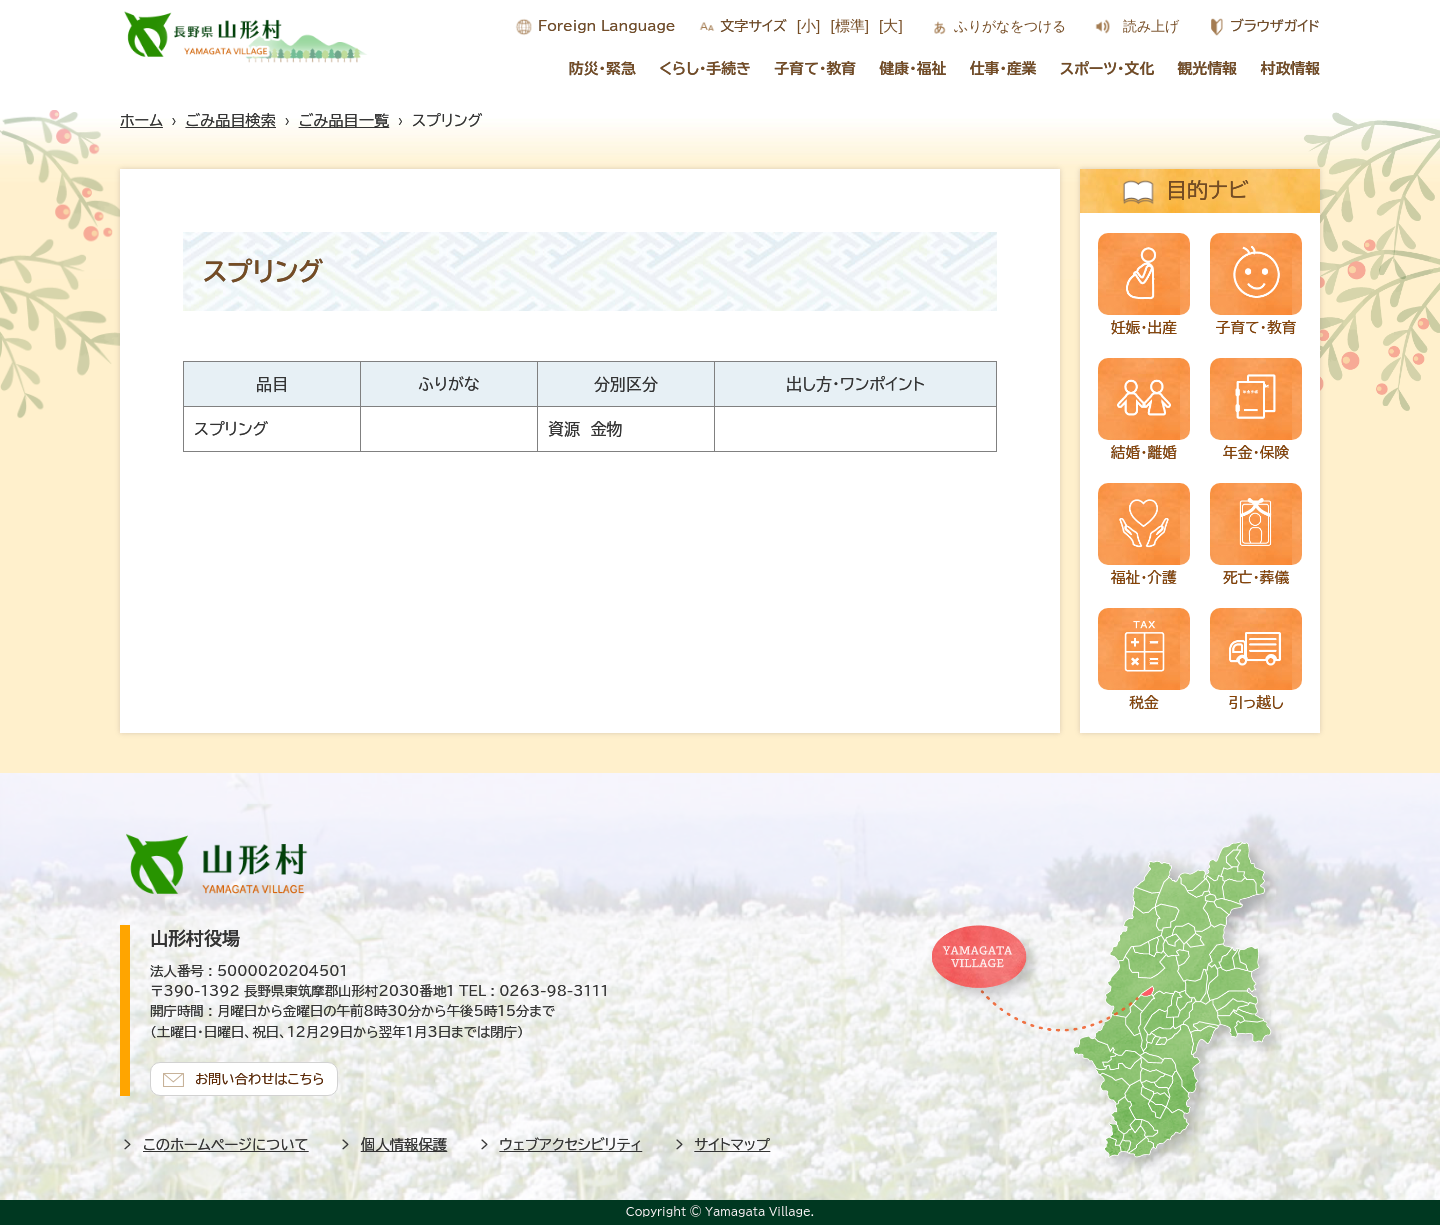 Image resolution: width=1440 pixels, height=1225 pixels. Describe the element at coordinates (809, 25) in the screenshot. I see `[小]` at that location.